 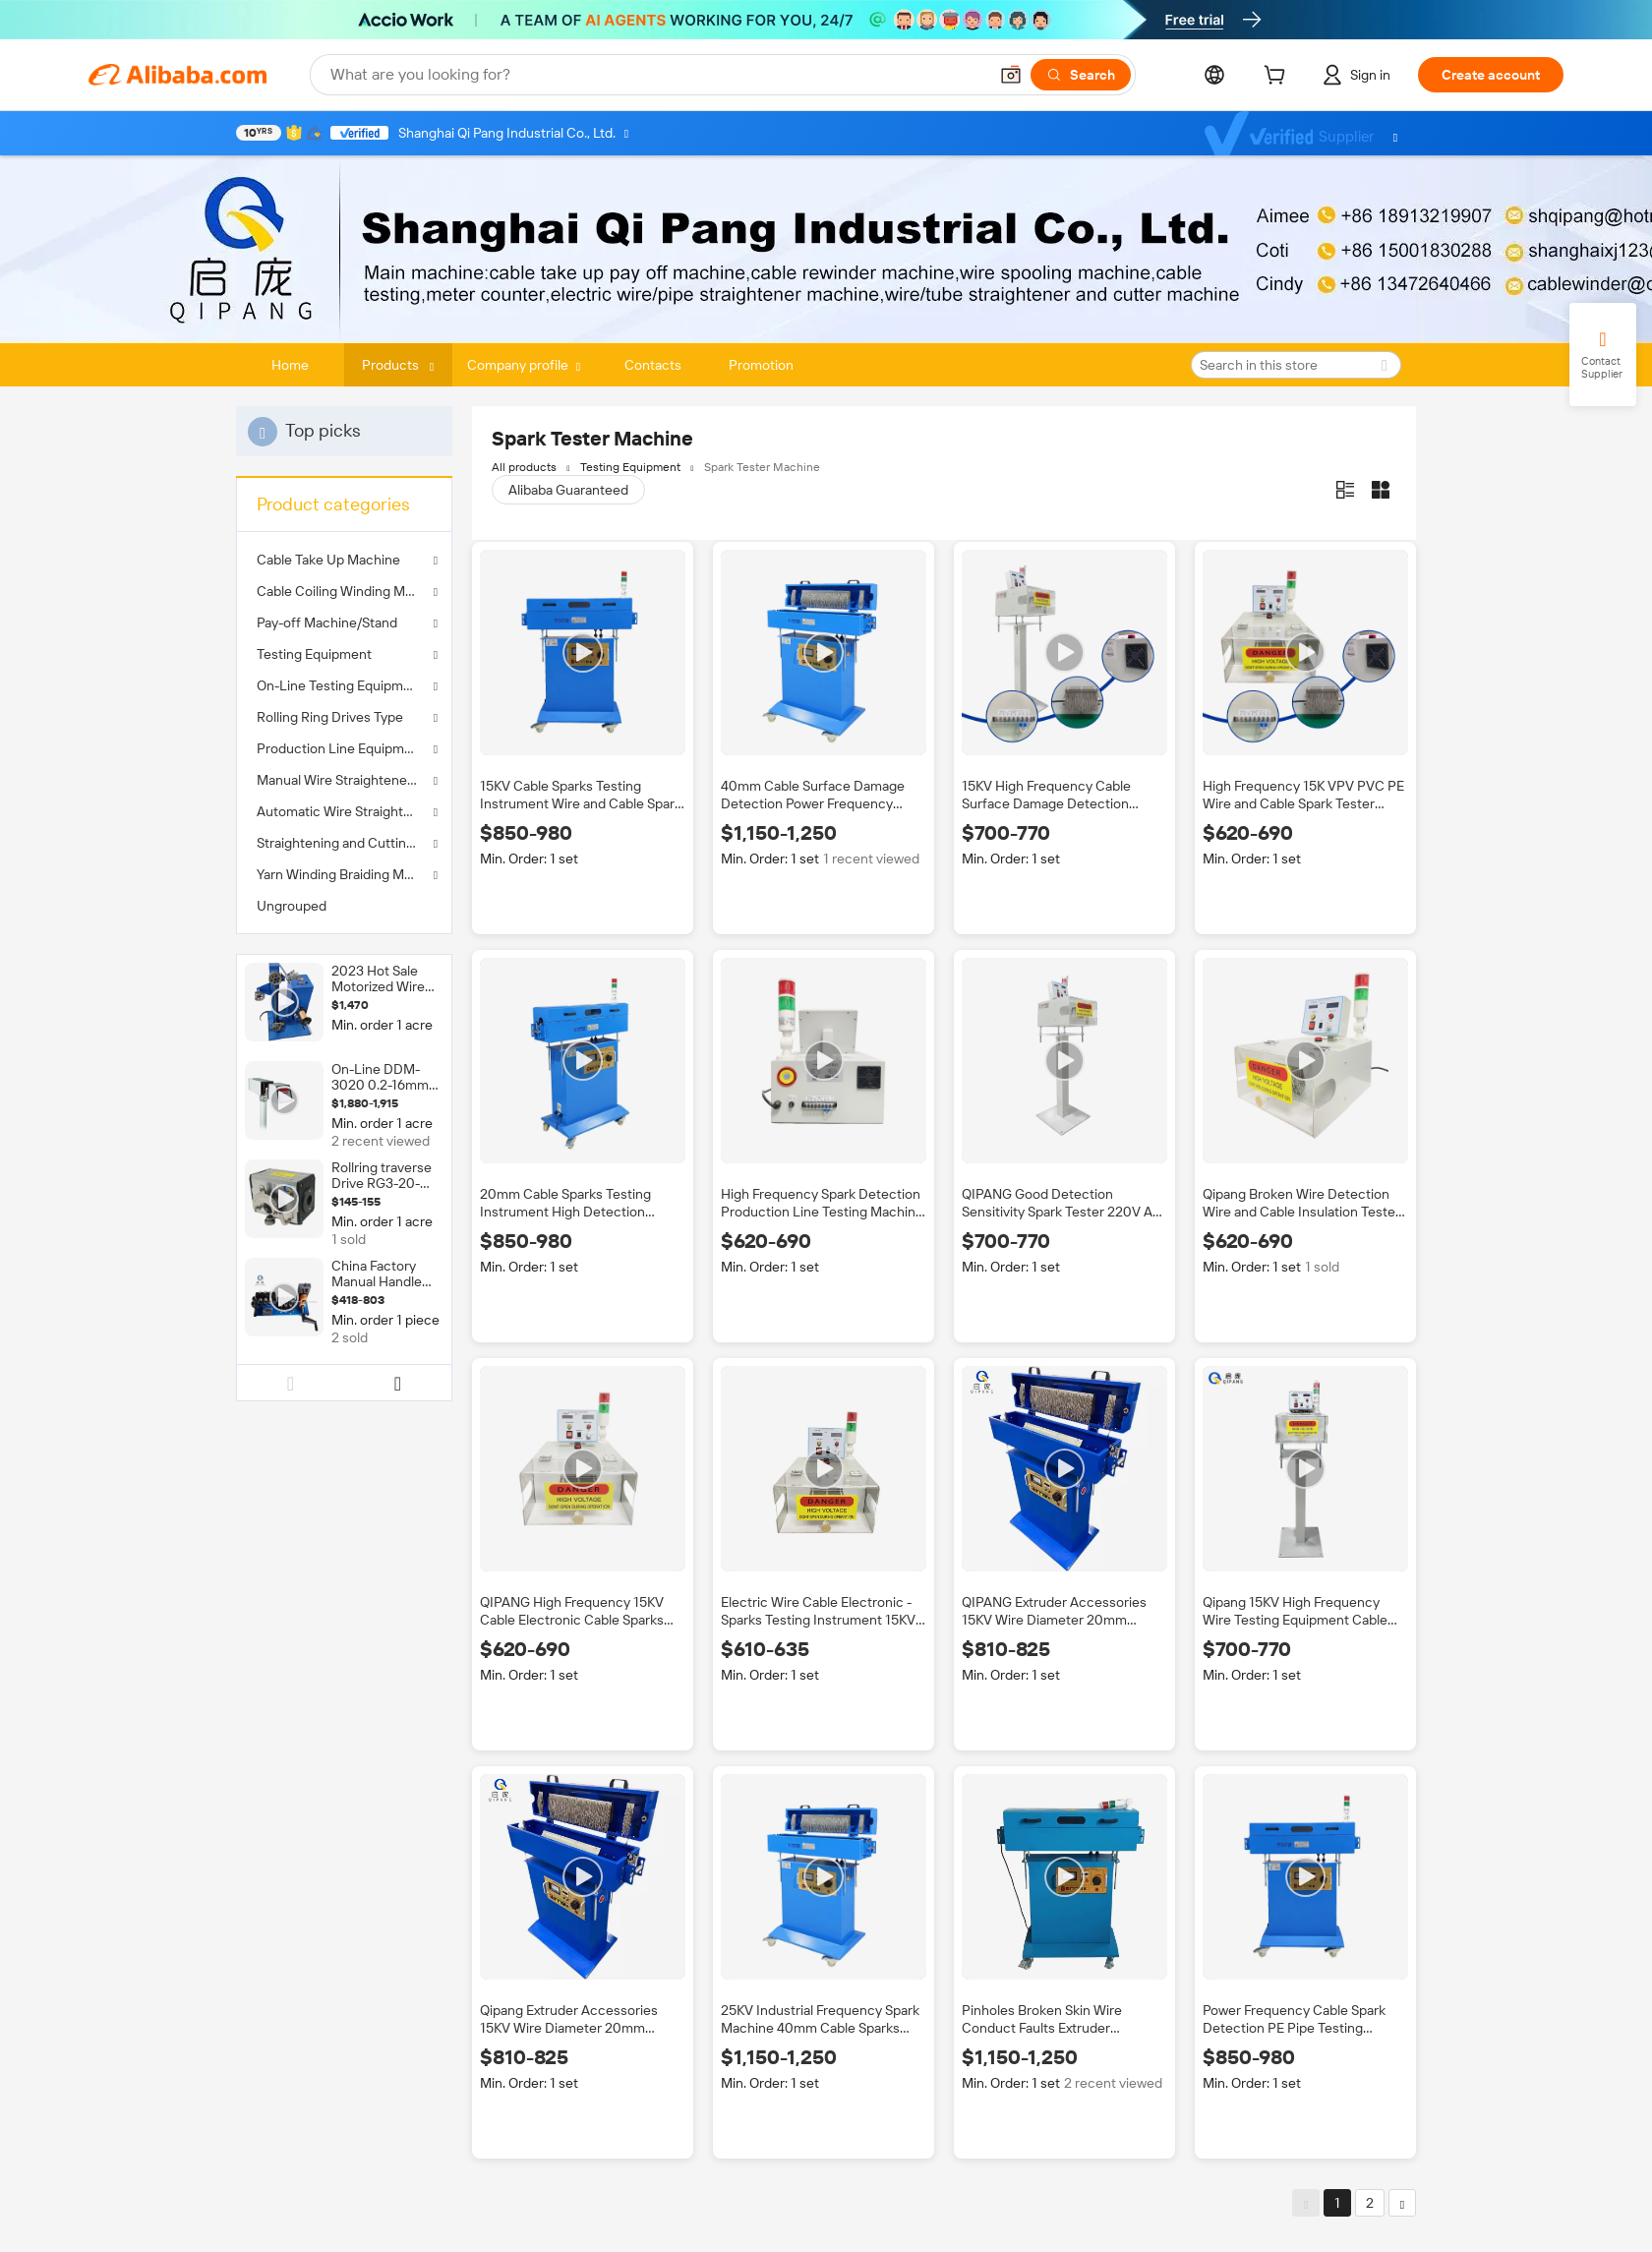 What do you see at coordinates (524, 467) in the screenshot?
I see `All products` at bounding box center [524, 467].